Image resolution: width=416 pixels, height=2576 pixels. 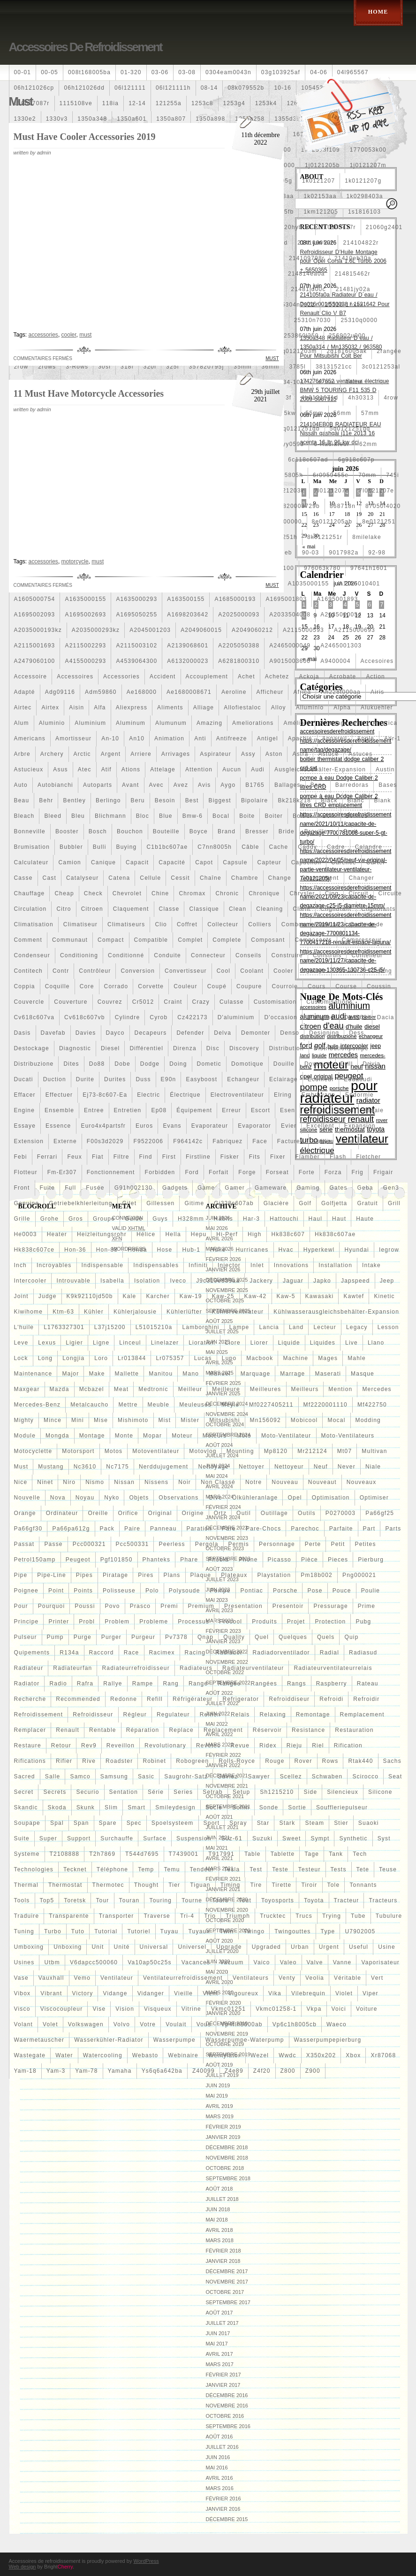 What do you see at coordinates (20, 1265) in the screenshot?
I see `inch` at bounding box center [20, 1265].